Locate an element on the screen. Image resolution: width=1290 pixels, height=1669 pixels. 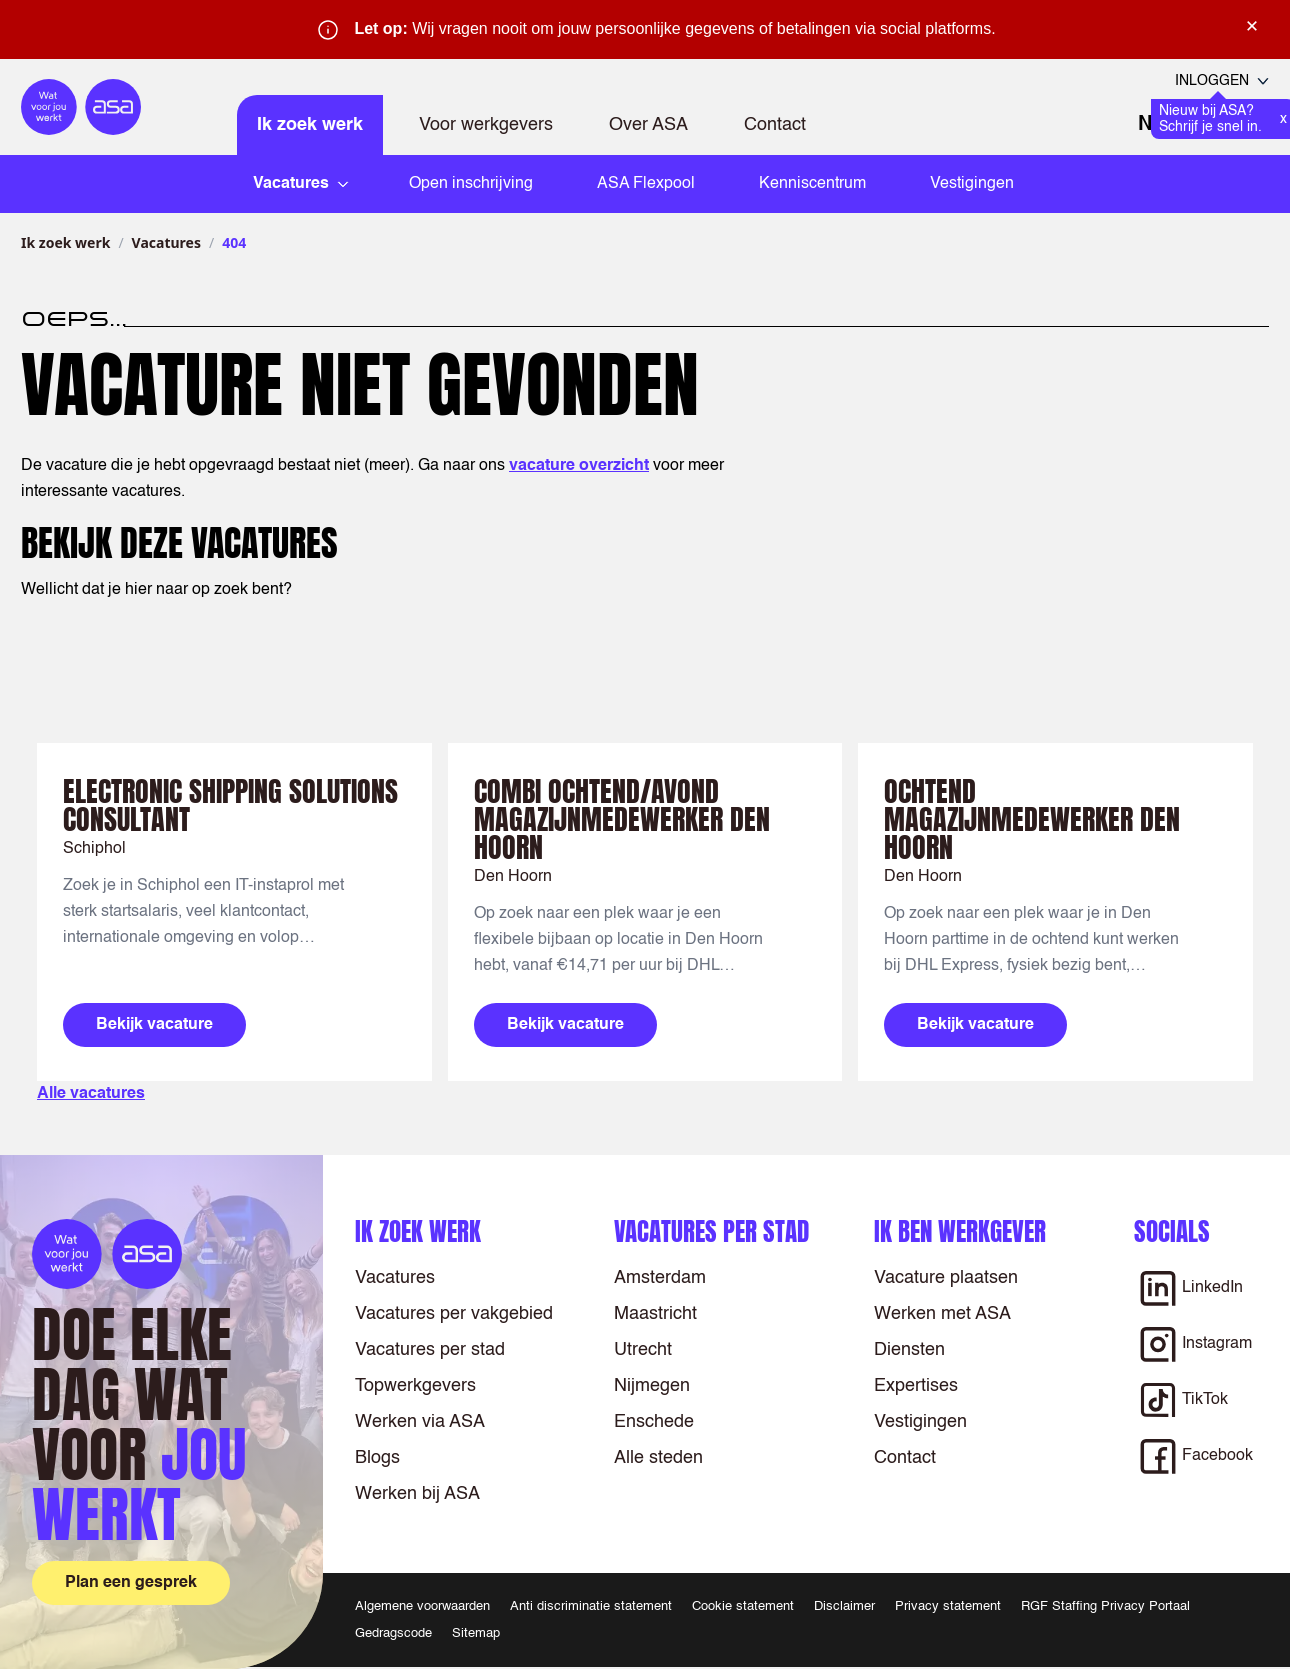
Anti discriminatie statement is located at coordinates (591, 1606).